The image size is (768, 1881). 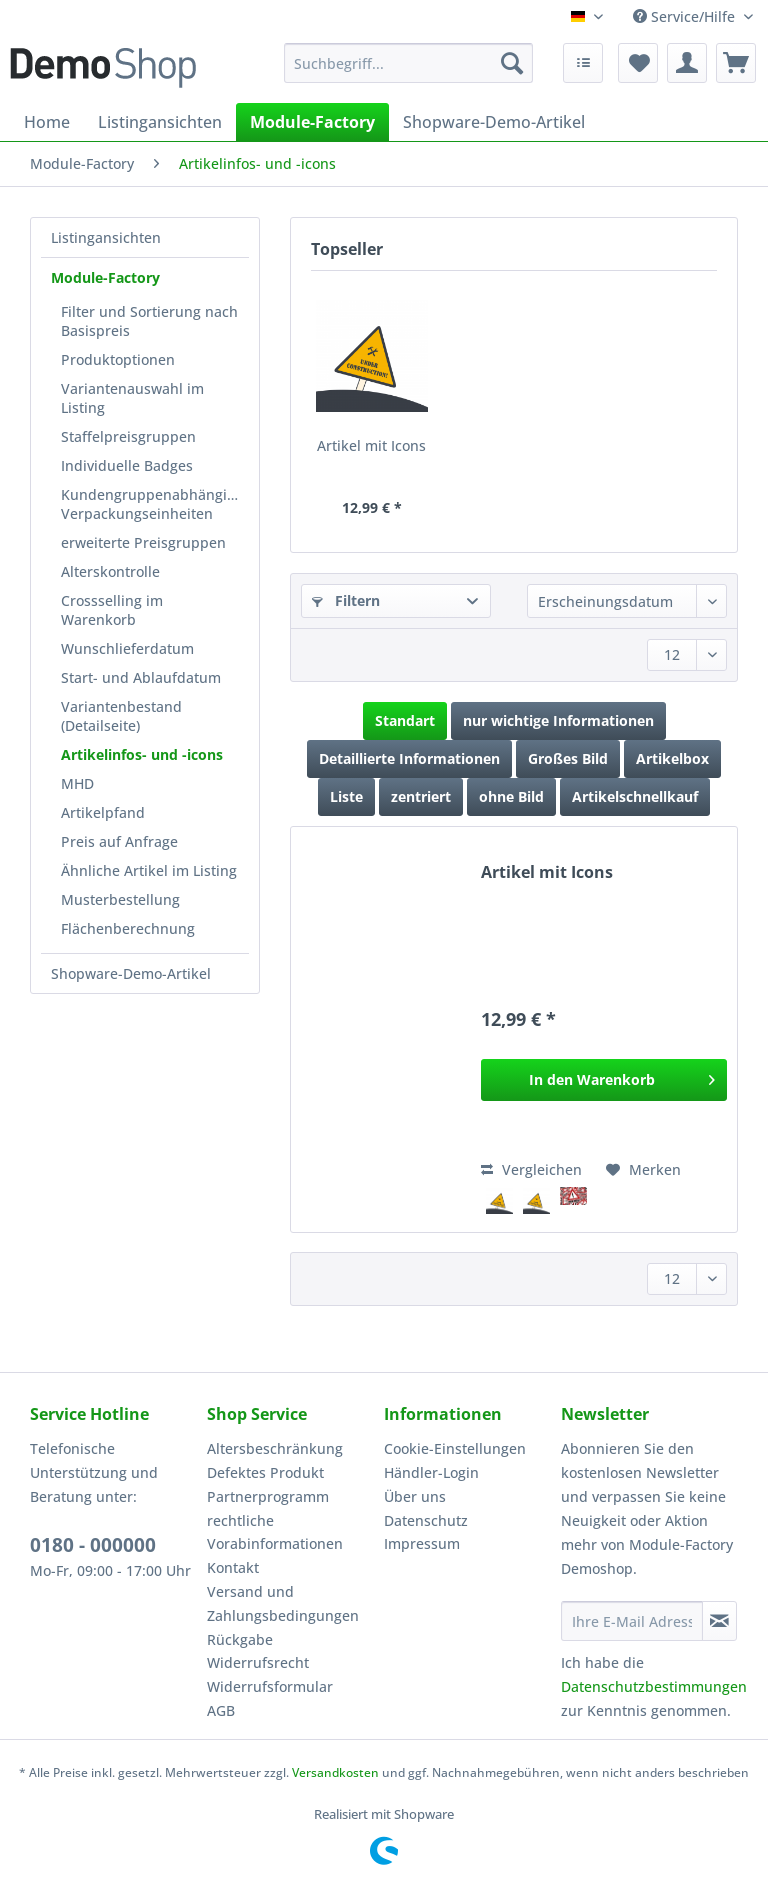 I want to click on [Module-Factory], so click(x=312, y=122).